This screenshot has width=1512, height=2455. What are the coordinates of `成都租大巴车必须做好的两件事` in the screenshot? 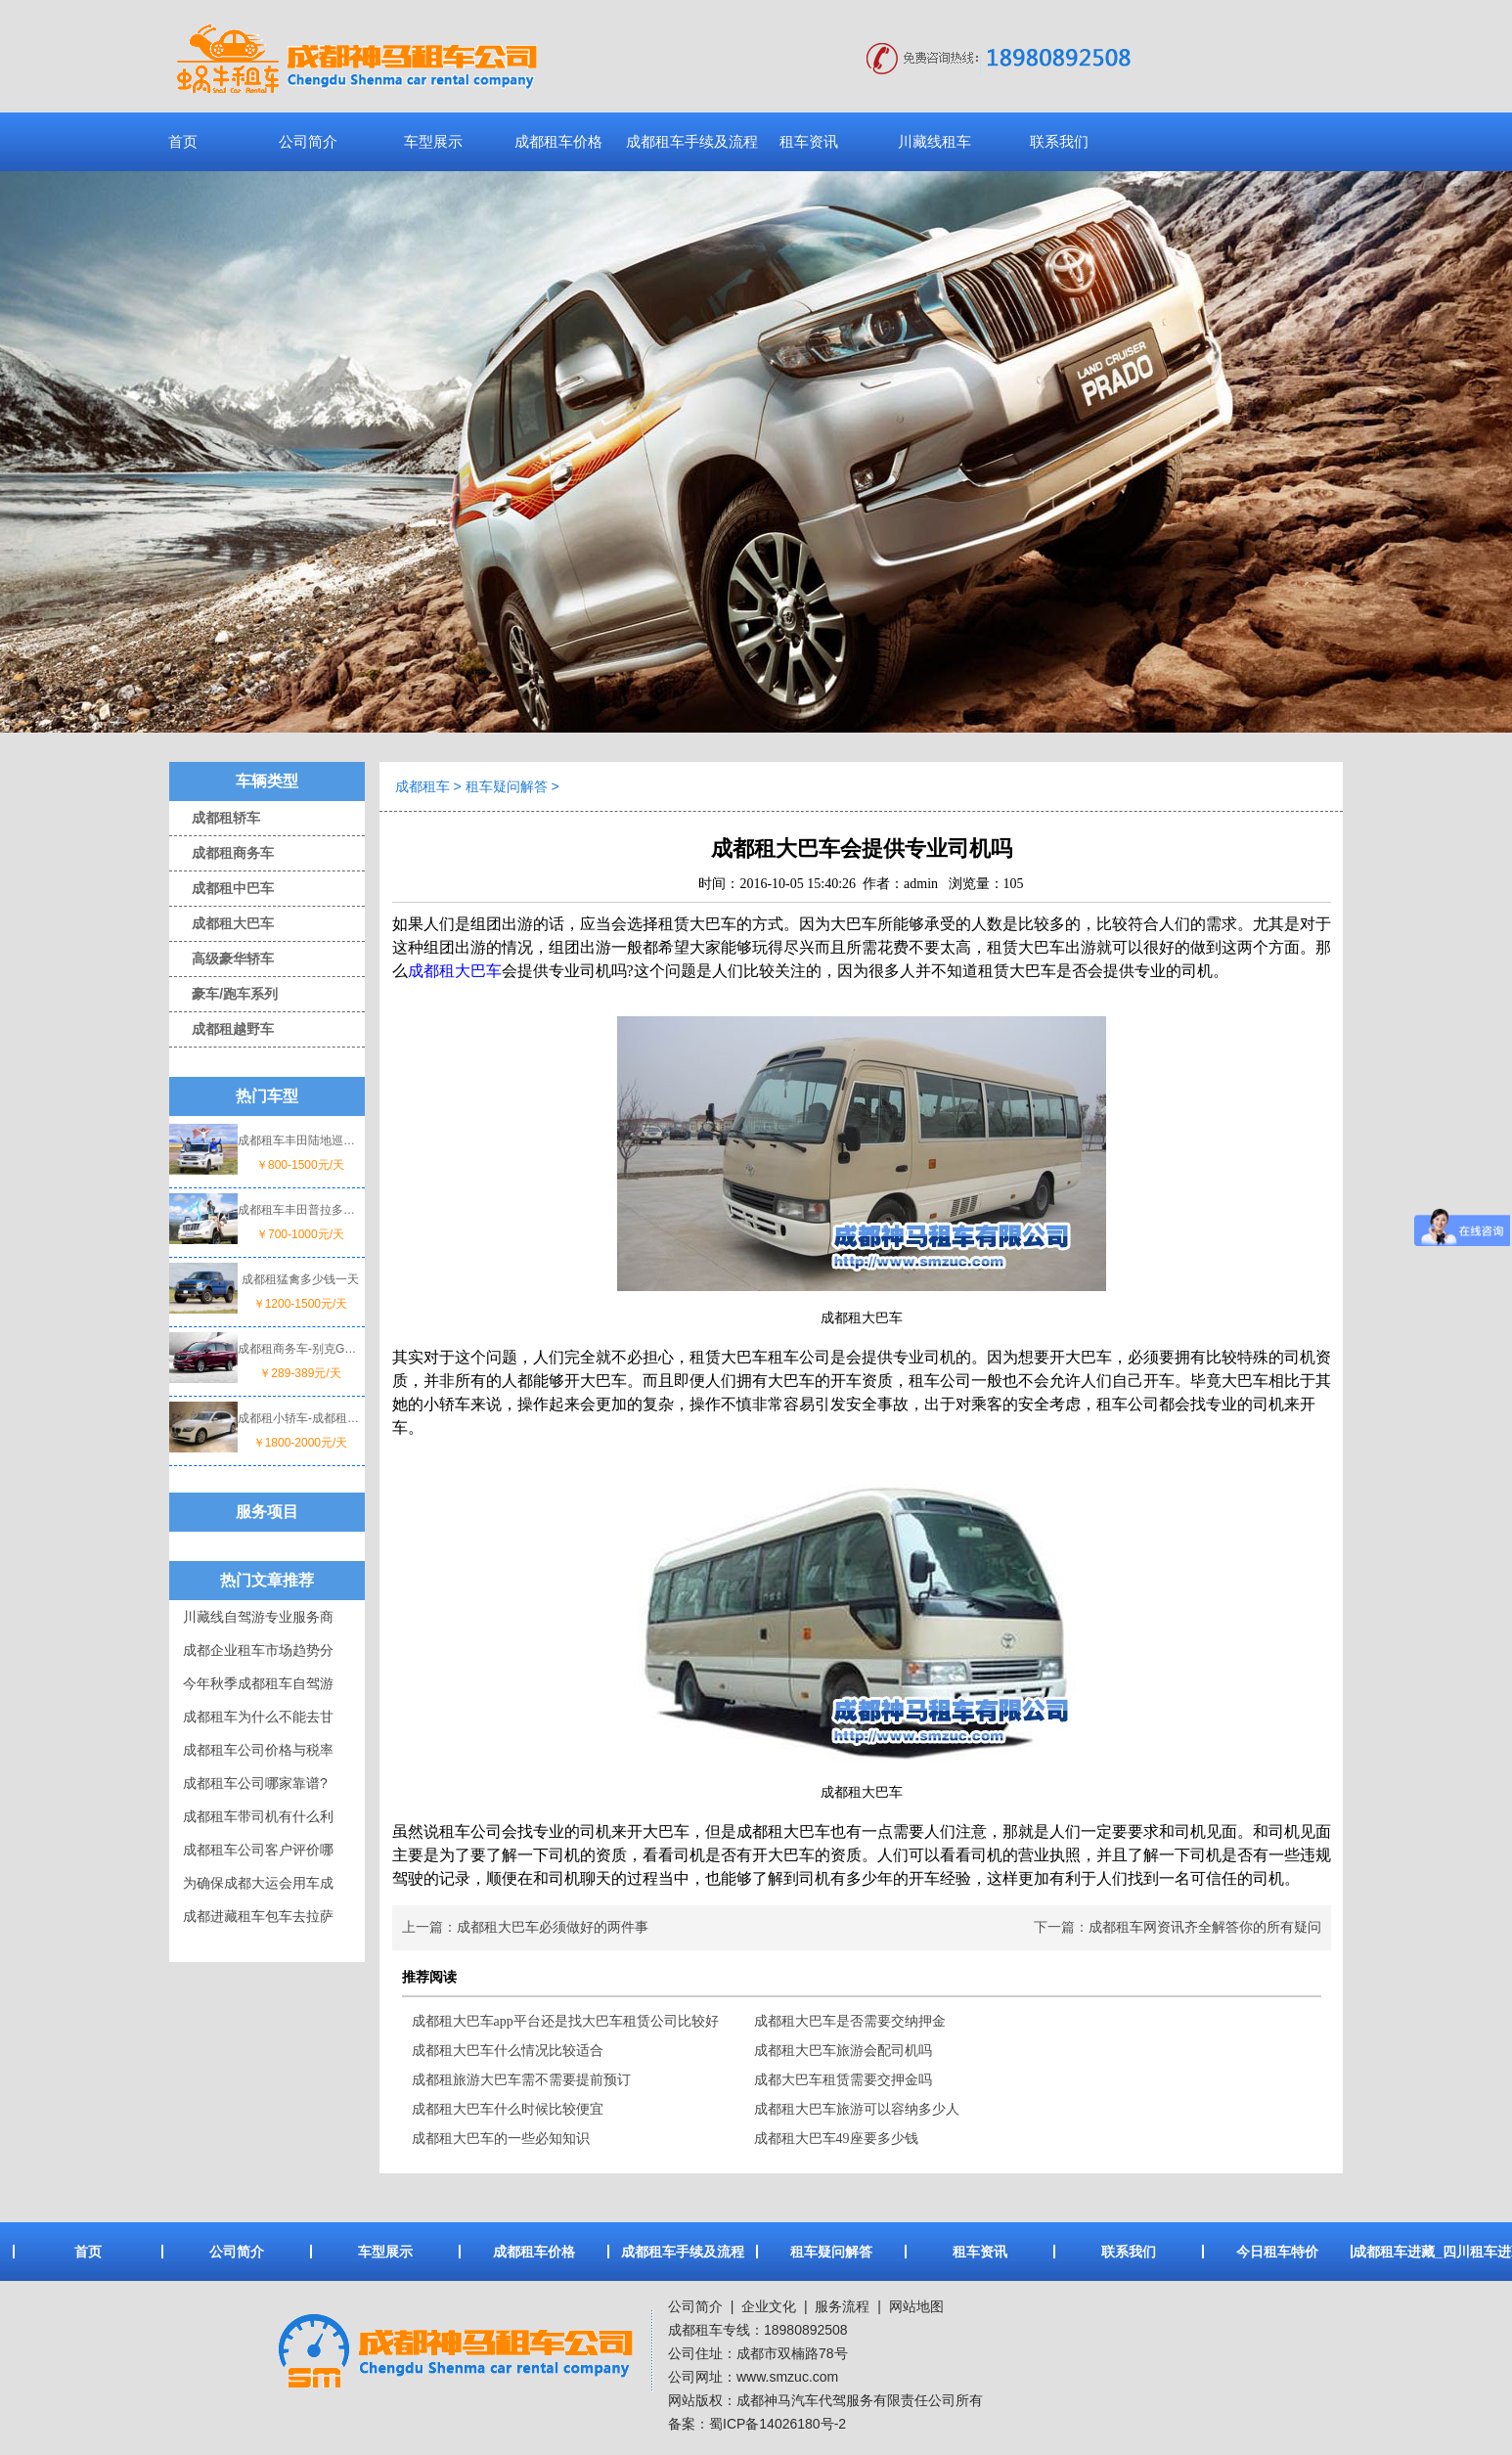 It's located at (552, 1927).